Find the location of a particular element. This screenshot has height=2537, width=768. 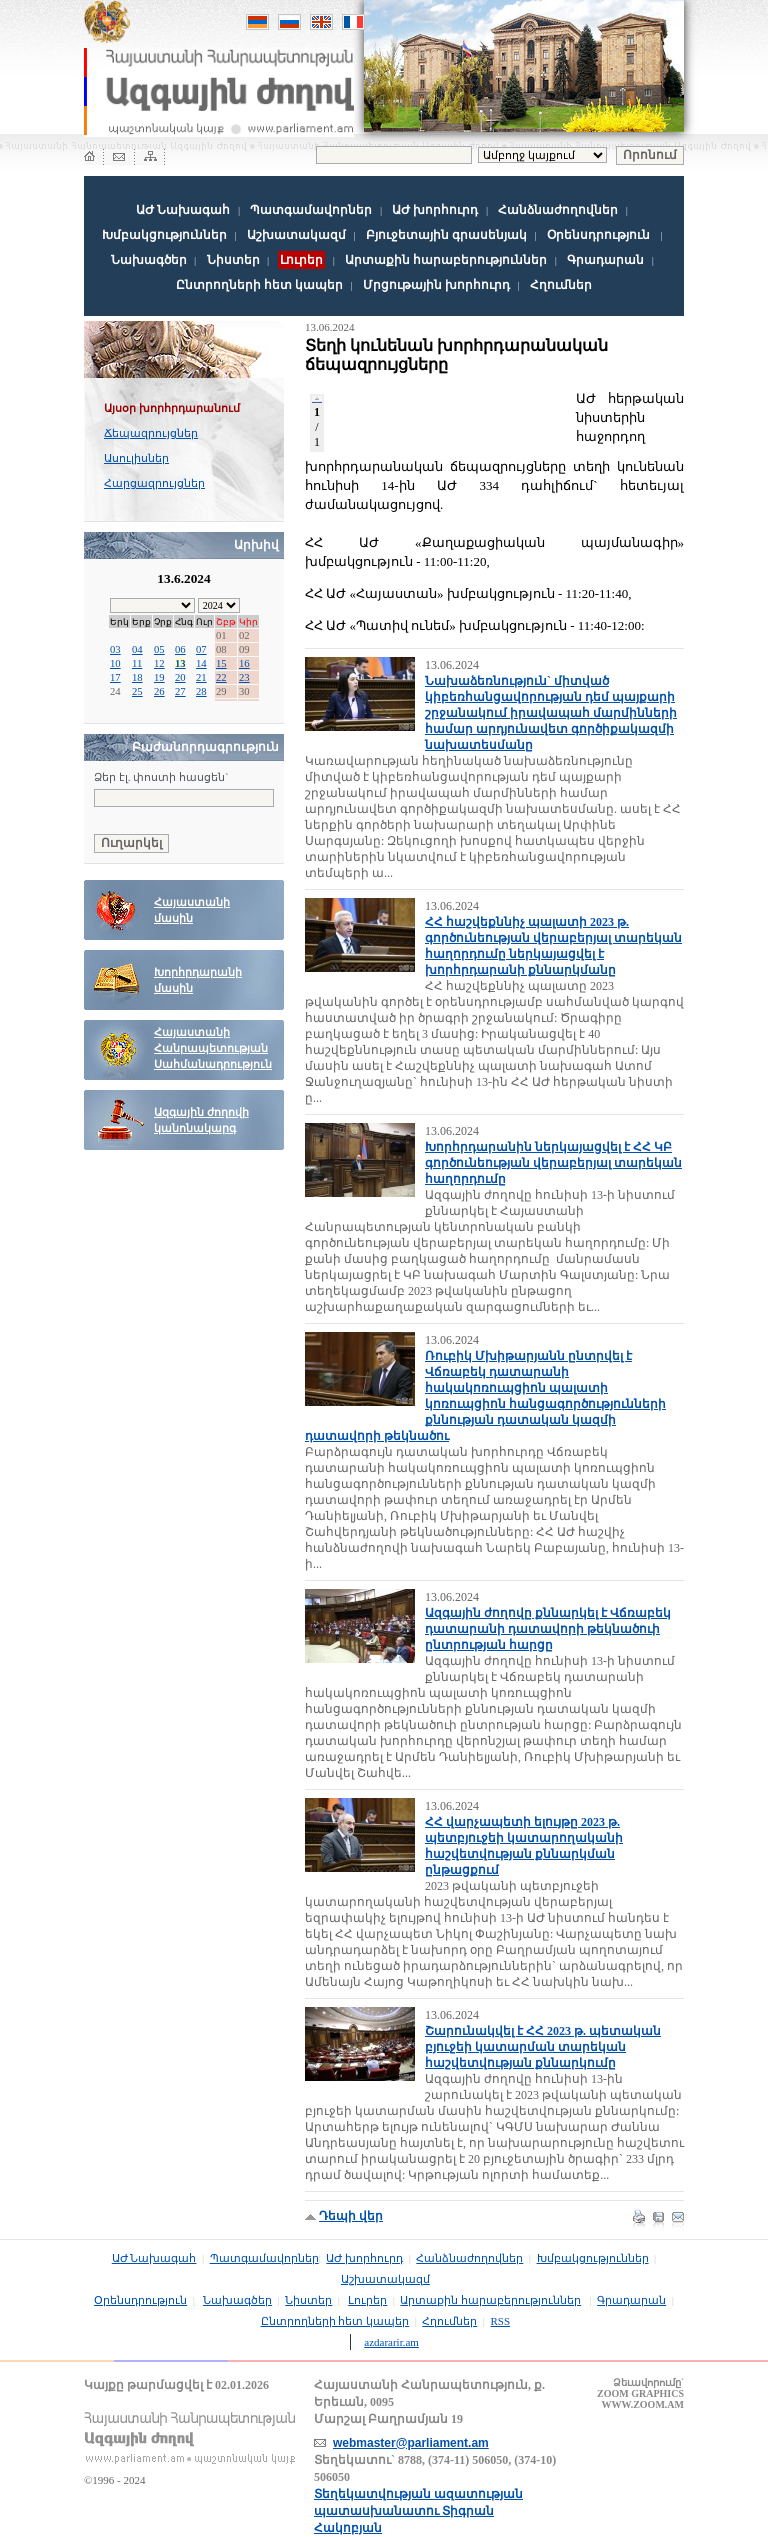

RSS is located at coordinates (501, 2321).